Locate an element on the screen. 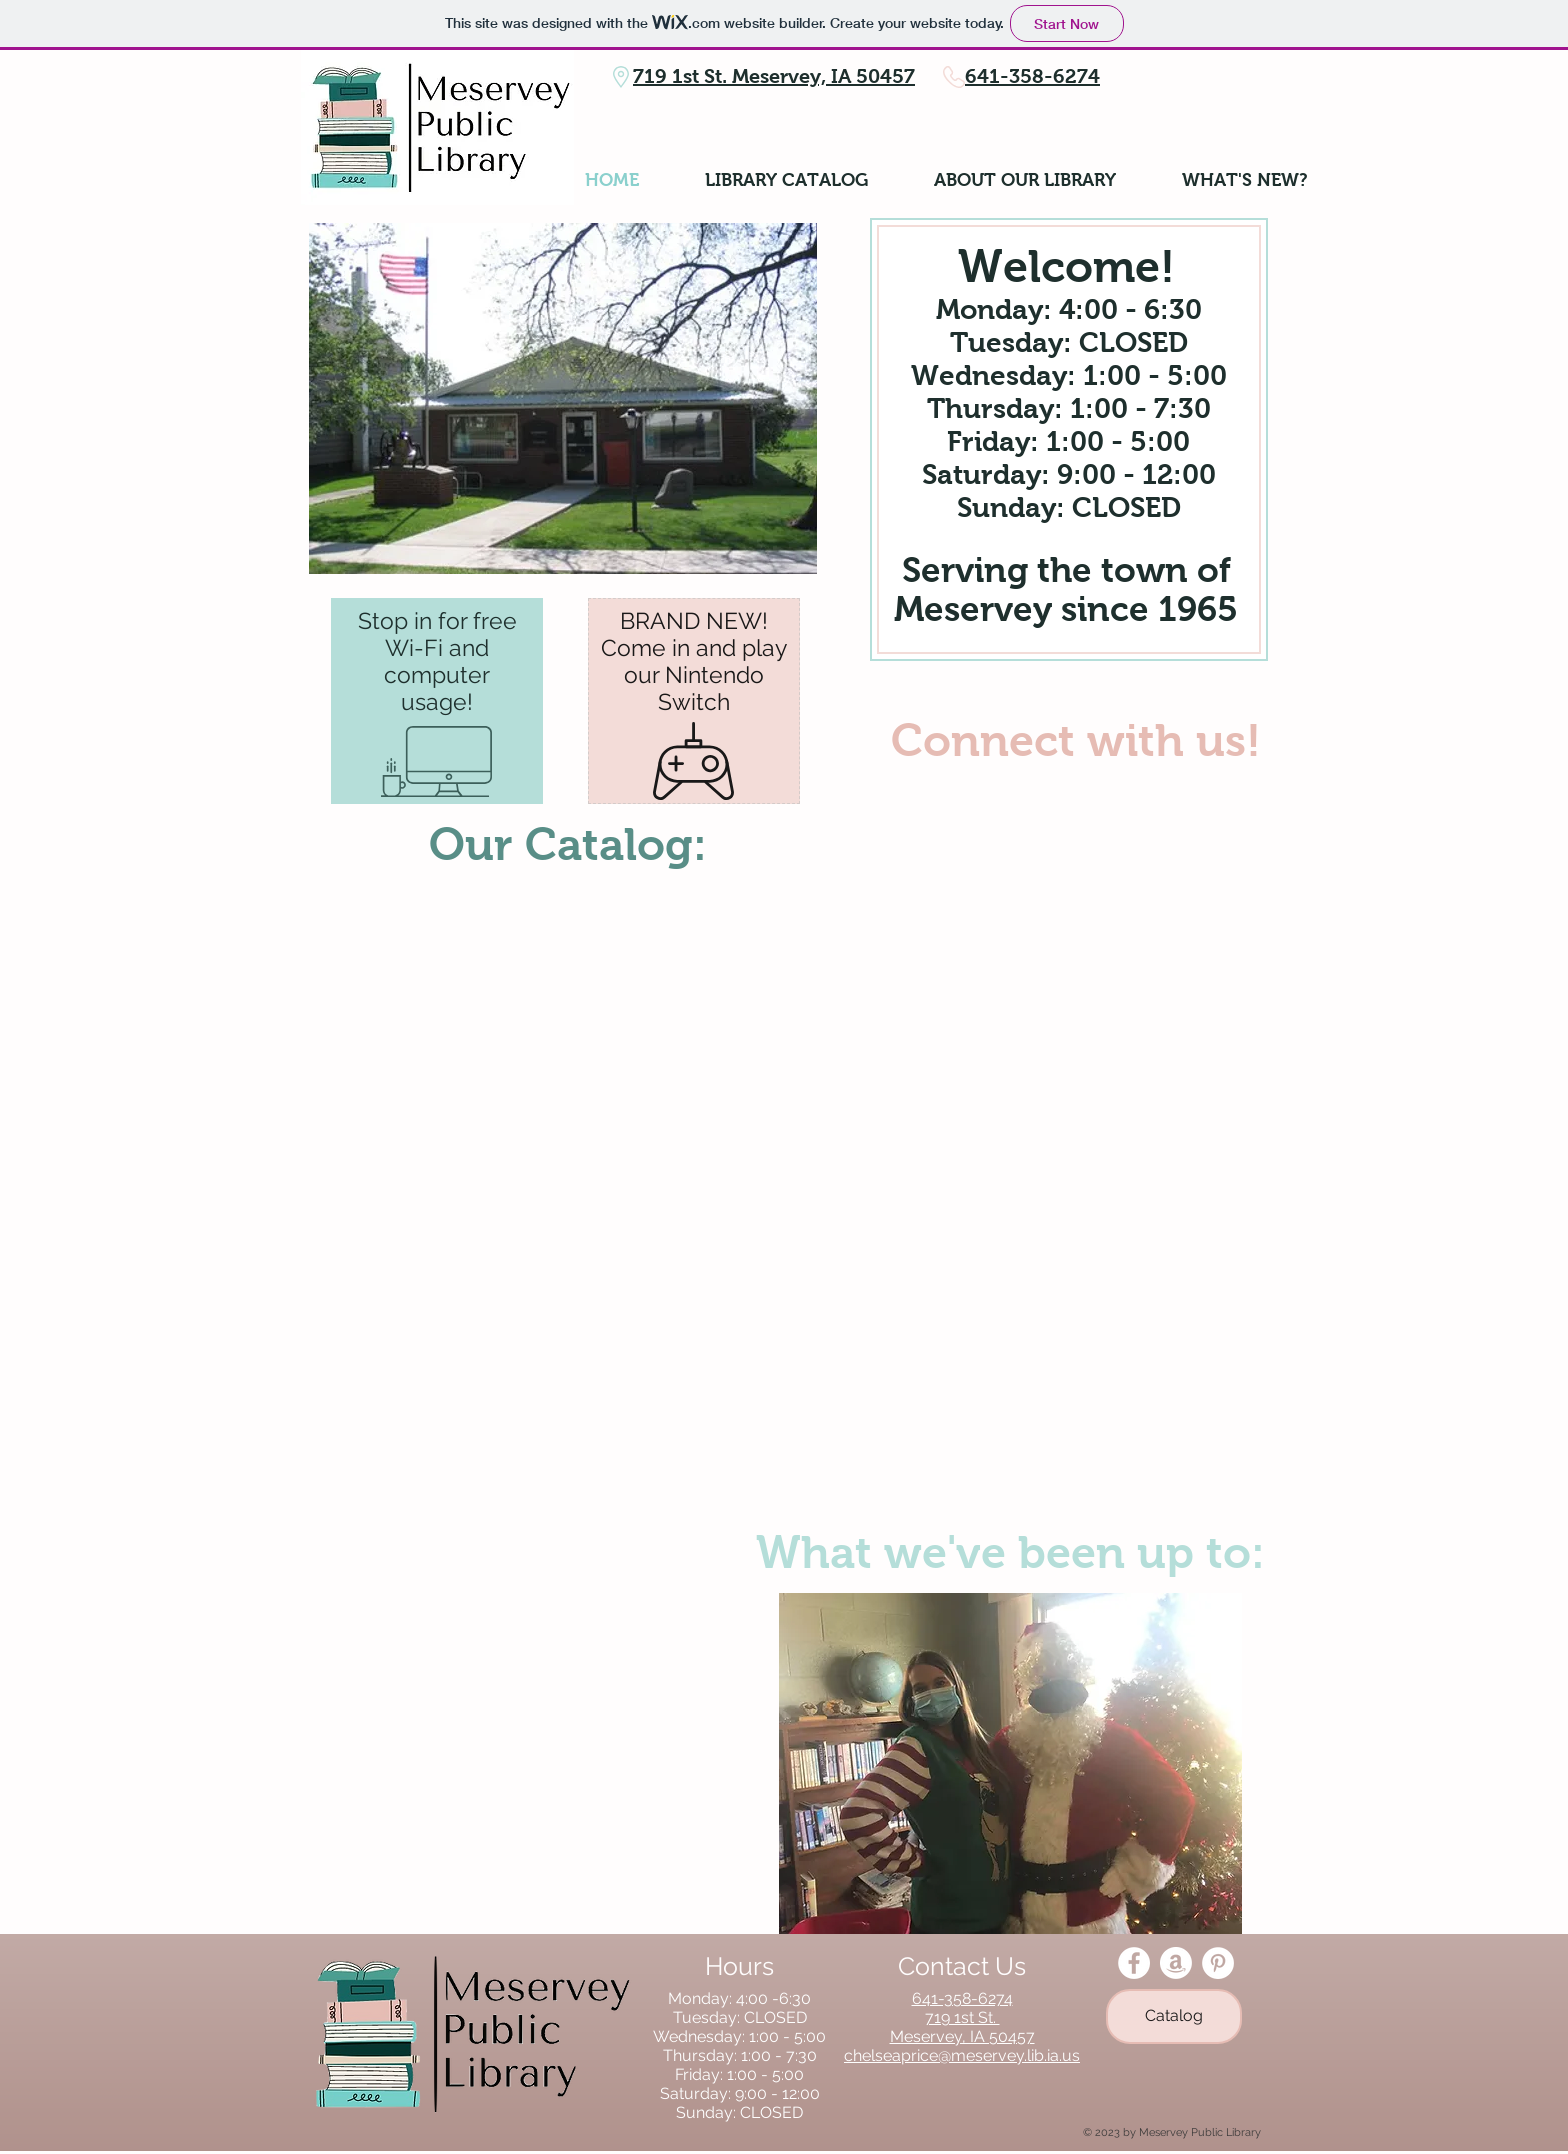 The height and width of the screenshot is (2154, 1568). [Pinterest - White Circle] is located at coordinates (1218, 1963).